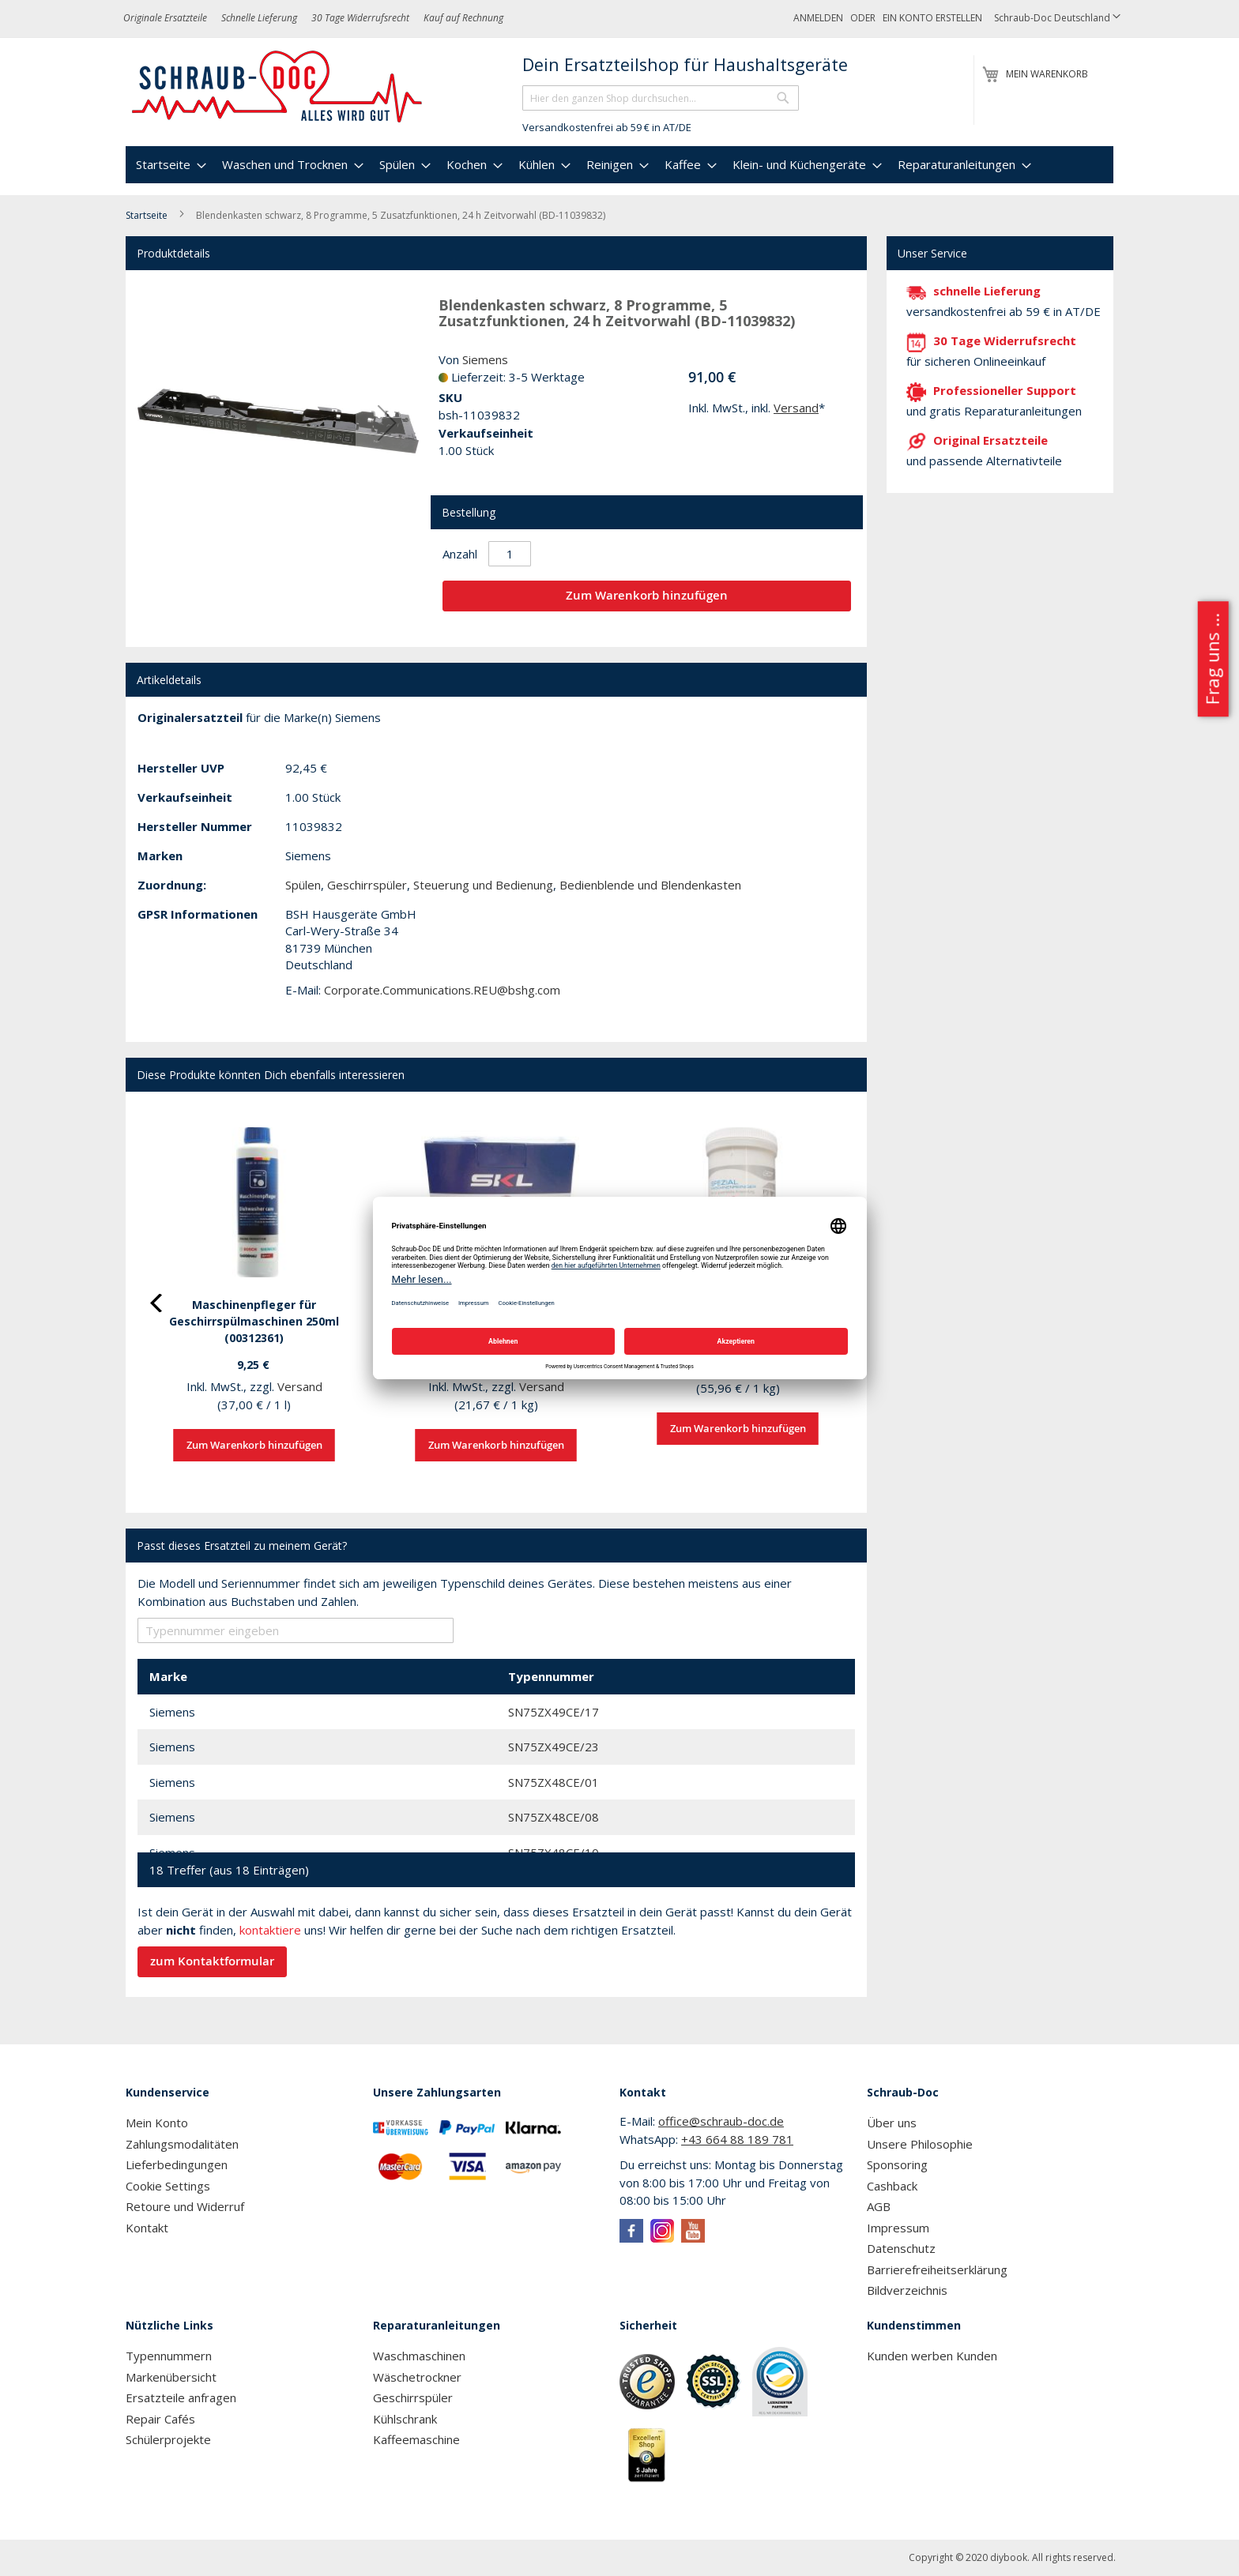 The width and height of the screenshot is (1239, 2576). What do you see at coordinates (937, 2269) in the screenshot?
I see `Barrierefreiheitserklärung` at bounding box center [937, 2269].